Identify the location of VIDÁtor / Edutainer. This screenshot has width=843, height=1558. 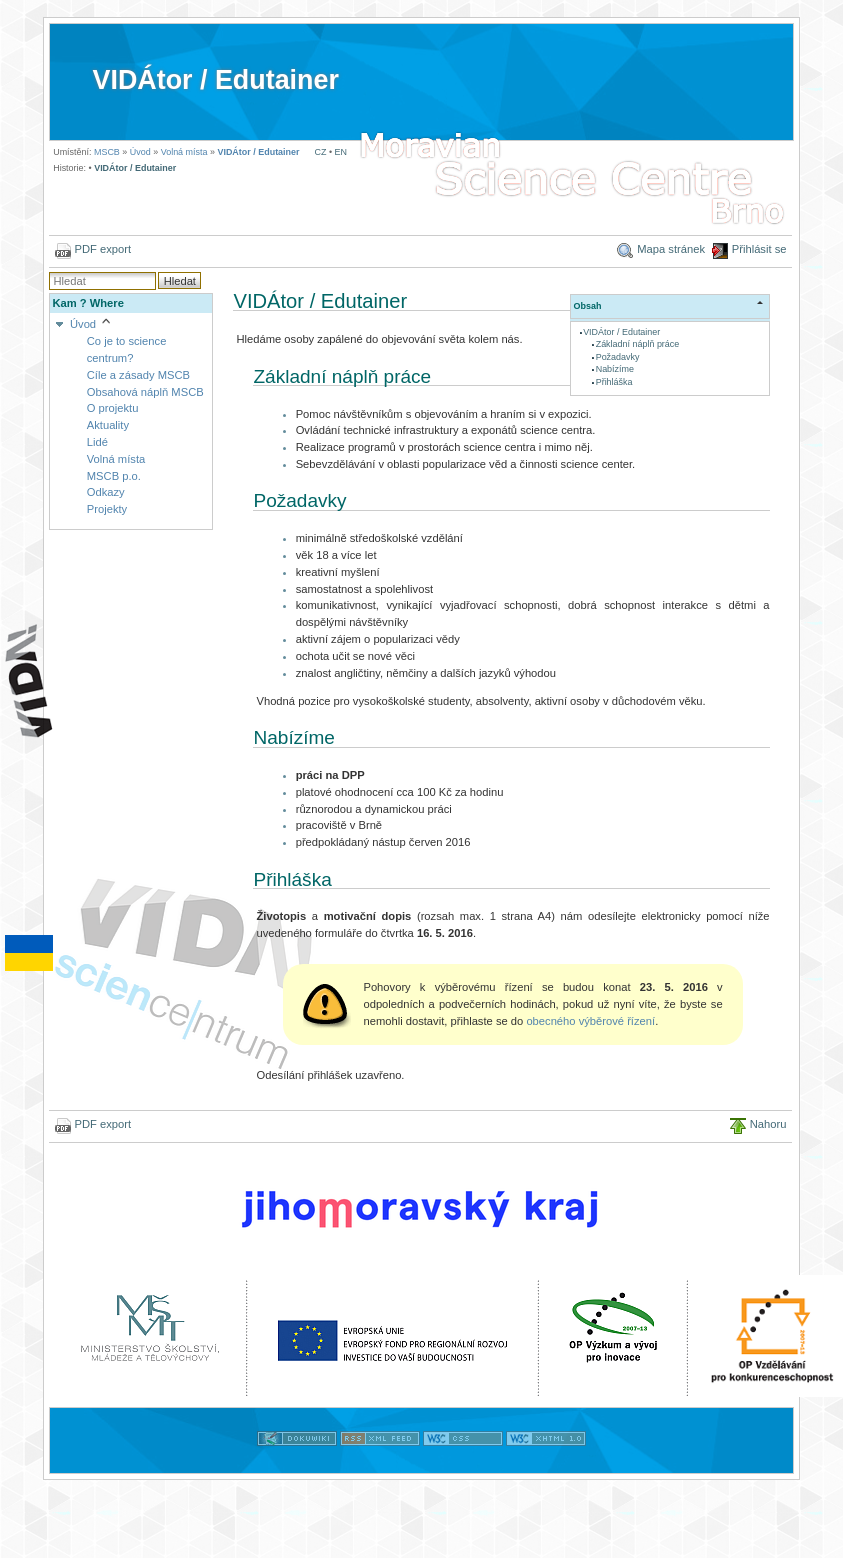
(215, 80).